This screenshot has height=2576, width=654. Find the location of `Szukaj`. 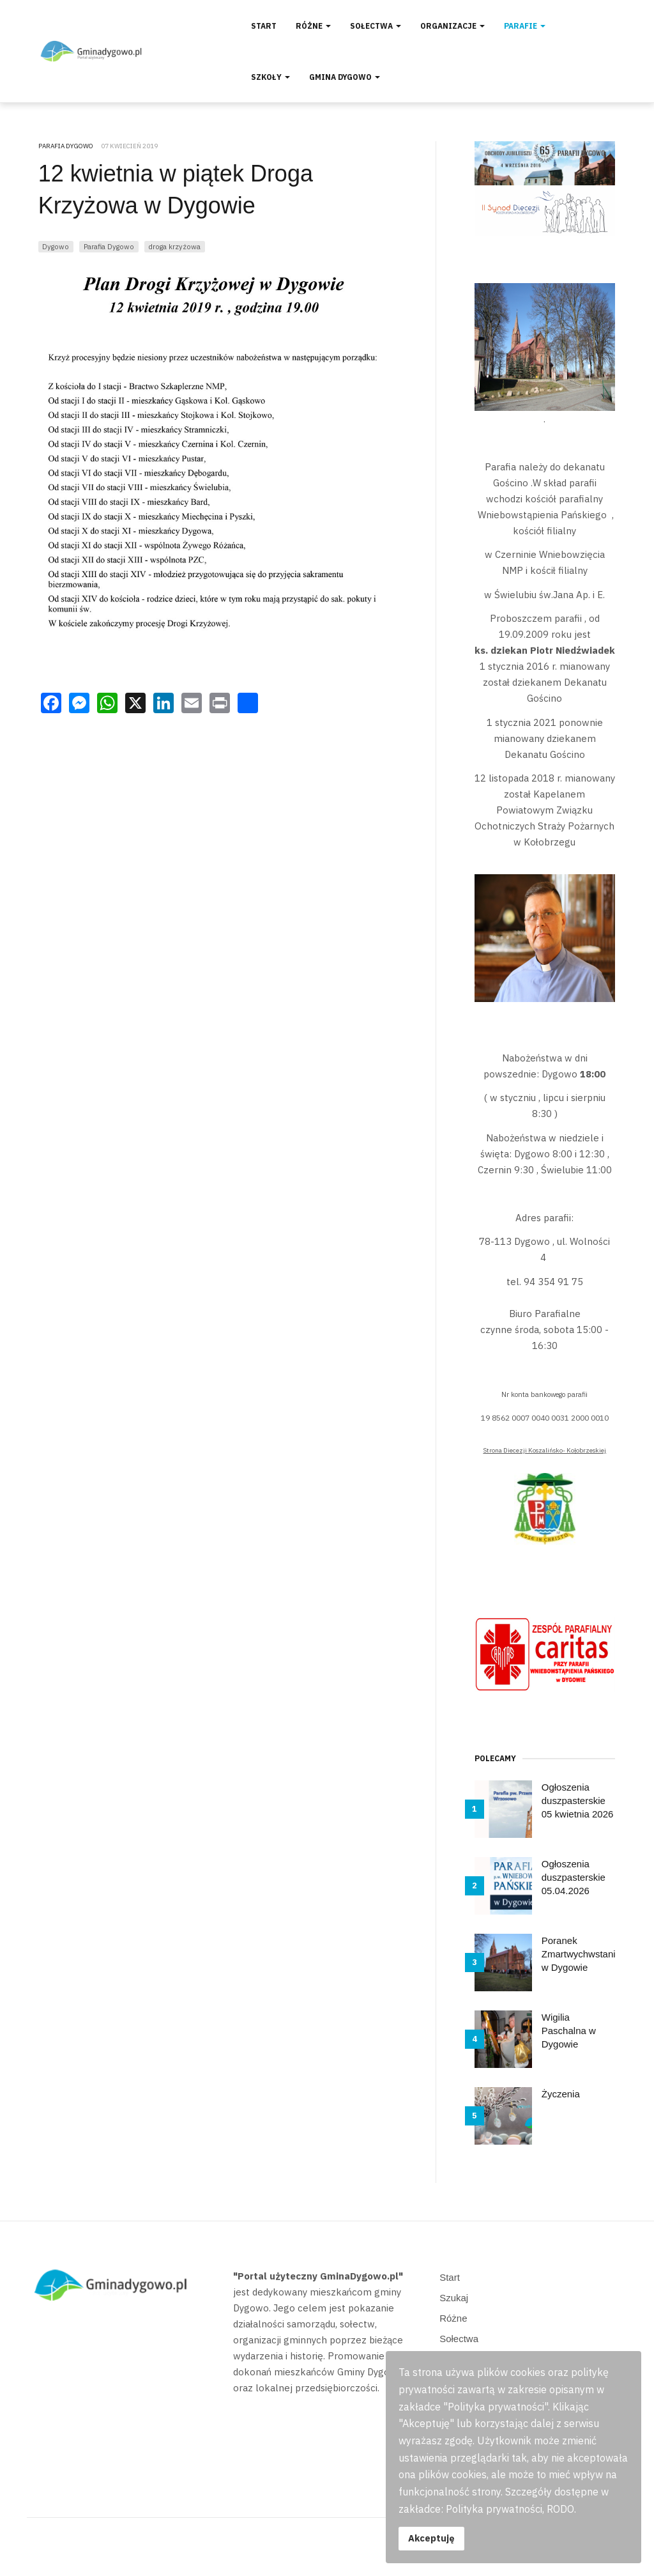

Szukaj is located at coordinates (453, 2297).